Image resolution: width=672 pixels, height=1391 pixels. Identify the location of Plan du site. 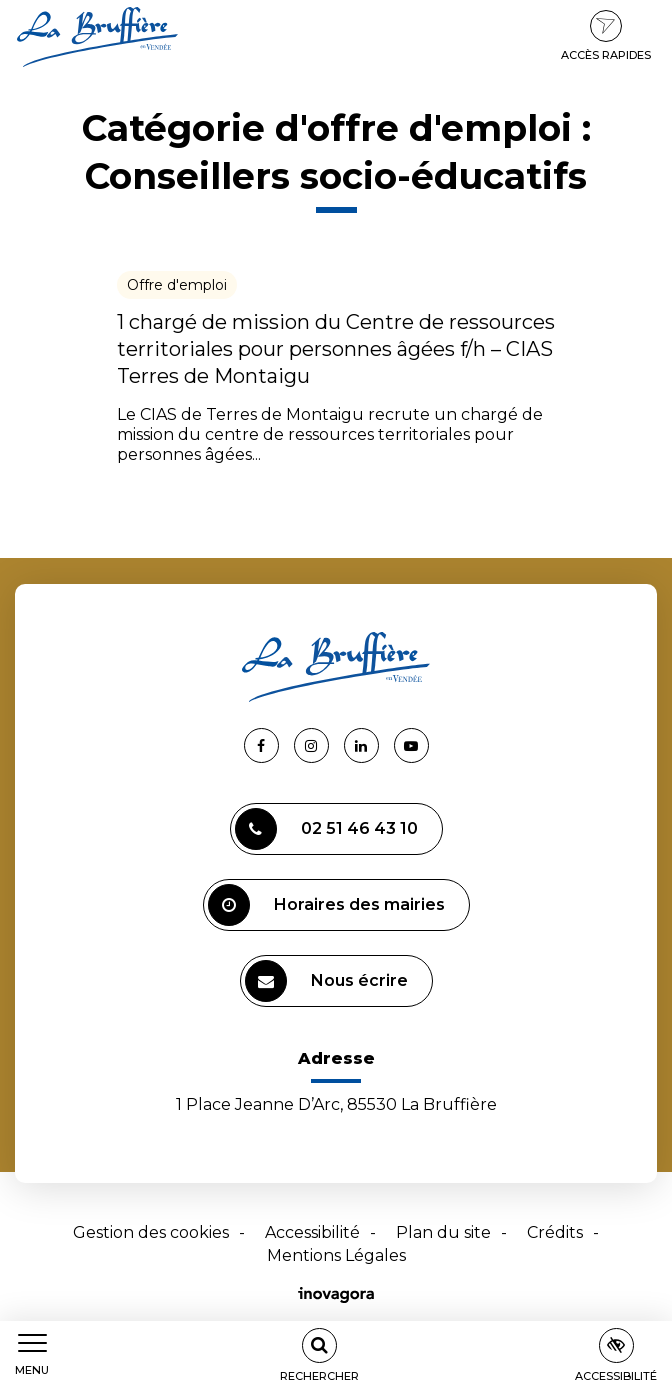
(443, 1232).